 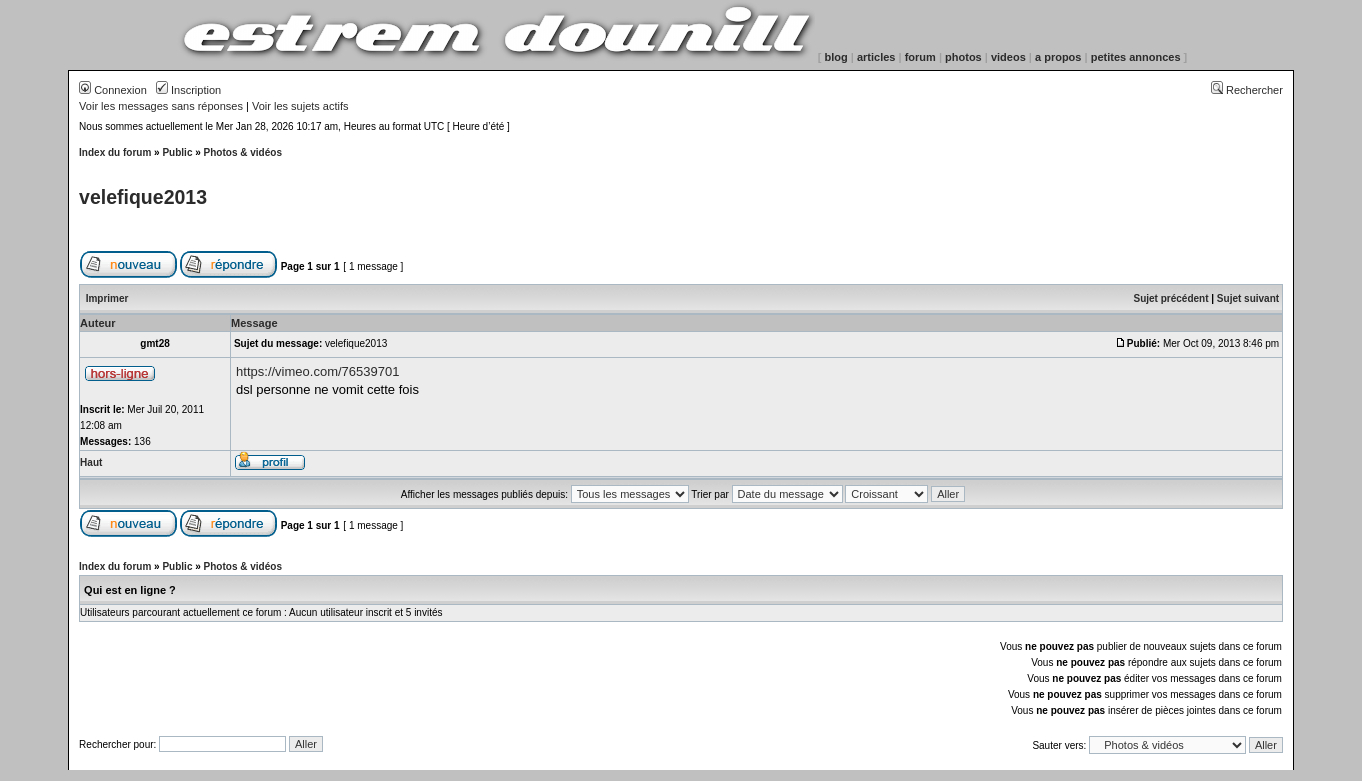 I want to click on a propos, so click(x=1058, y=57).